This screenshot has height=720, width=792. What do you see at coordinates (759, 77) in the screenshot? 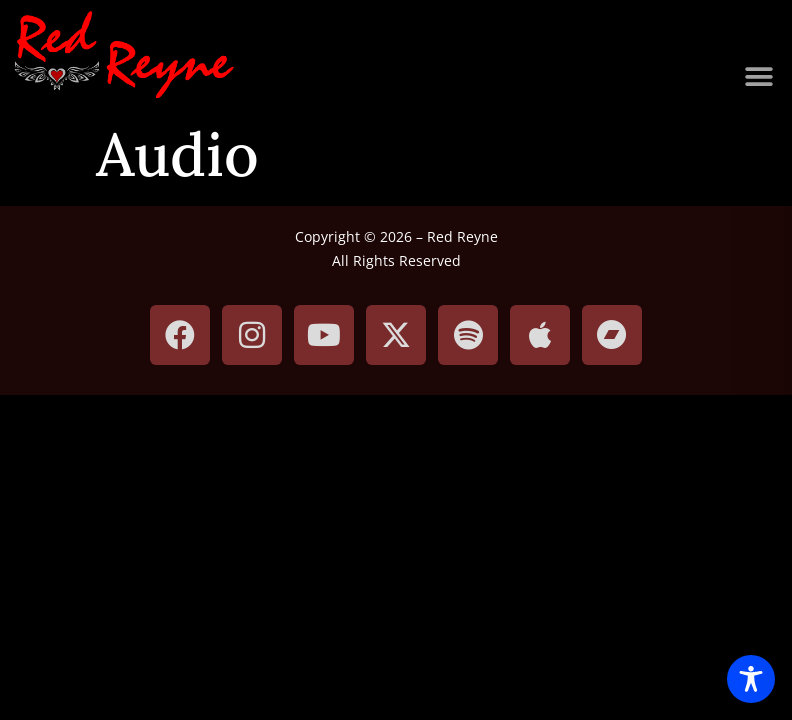
I see `[button]` at bounding box center [759, 77].